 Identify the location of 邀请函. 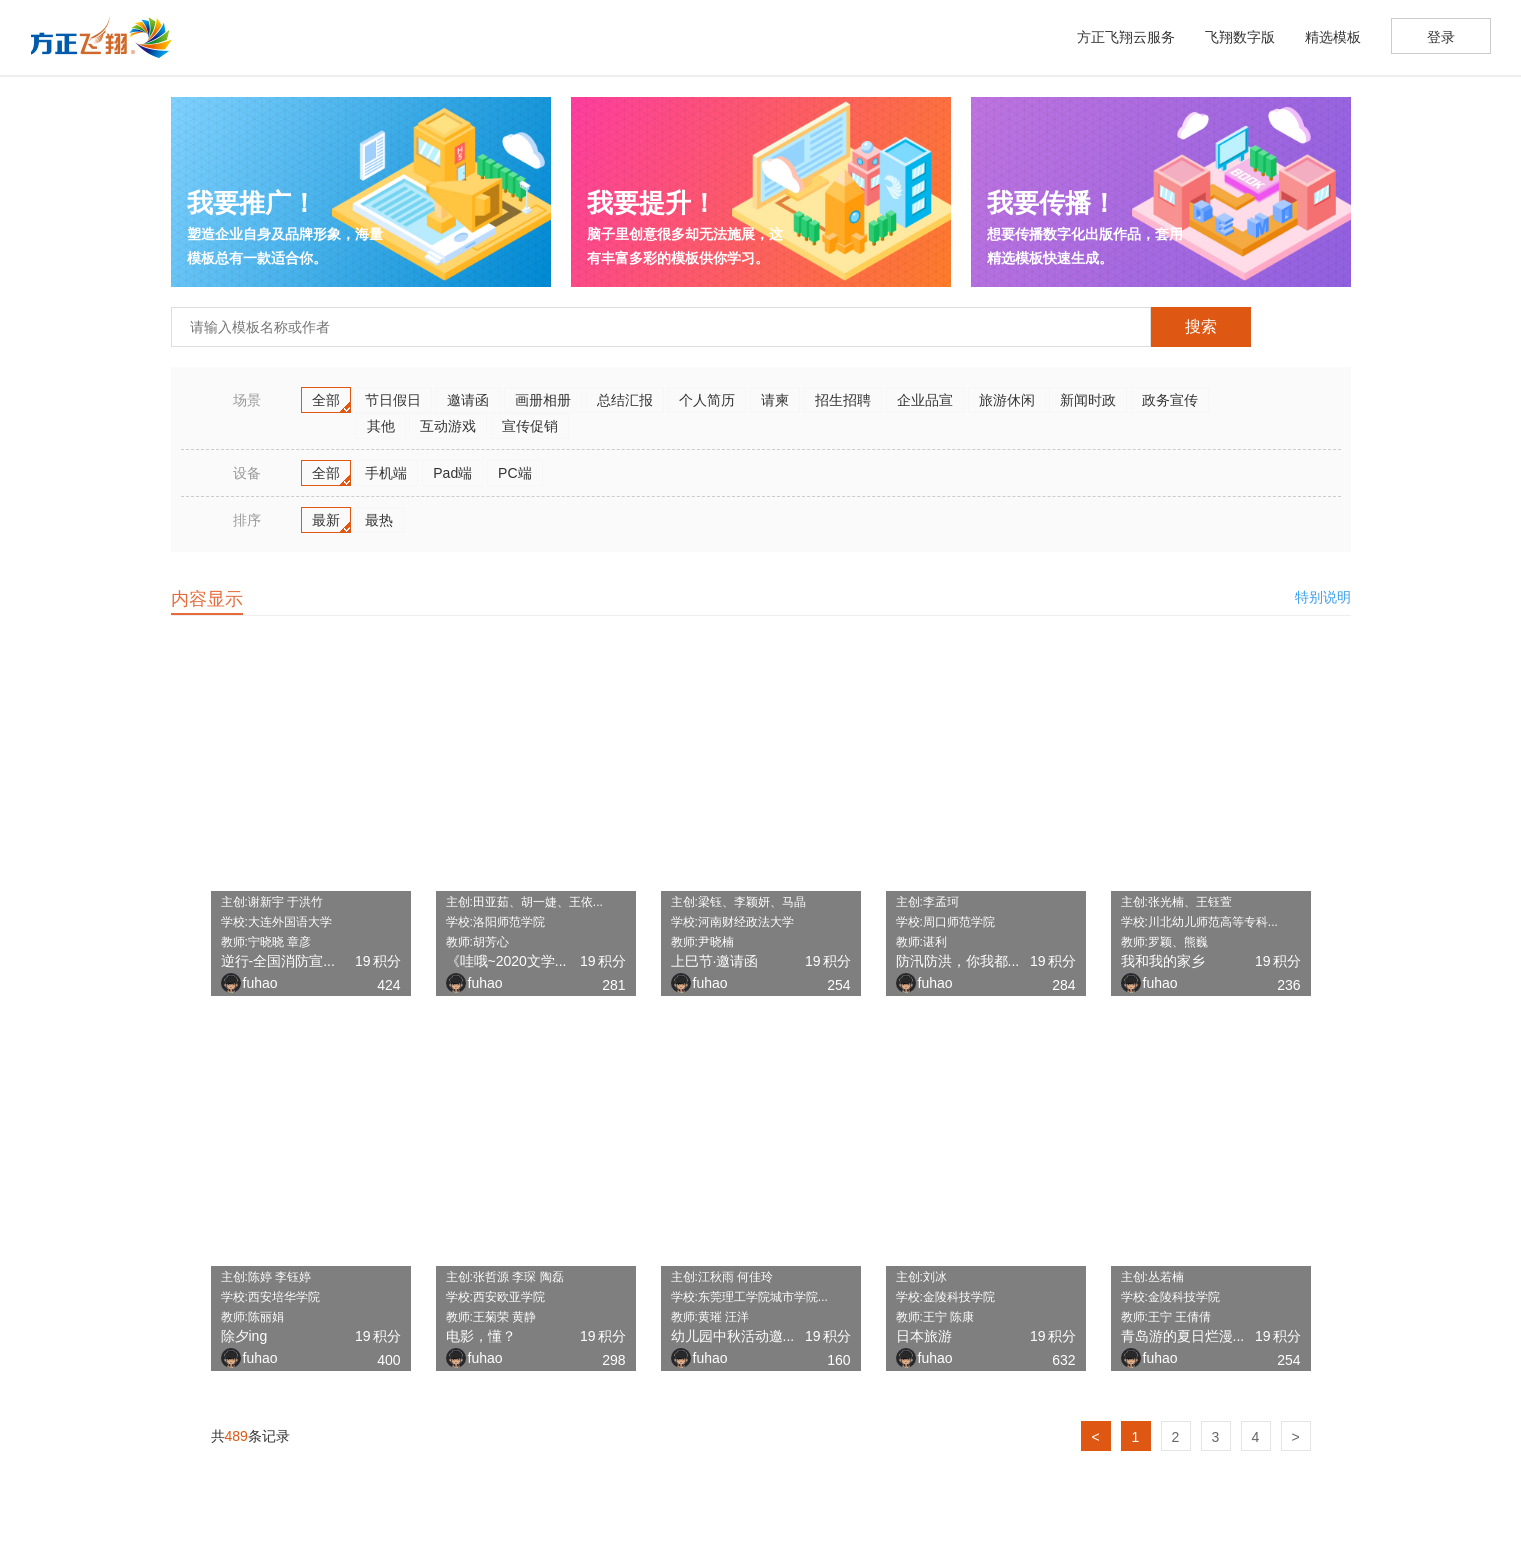
(468, 400).